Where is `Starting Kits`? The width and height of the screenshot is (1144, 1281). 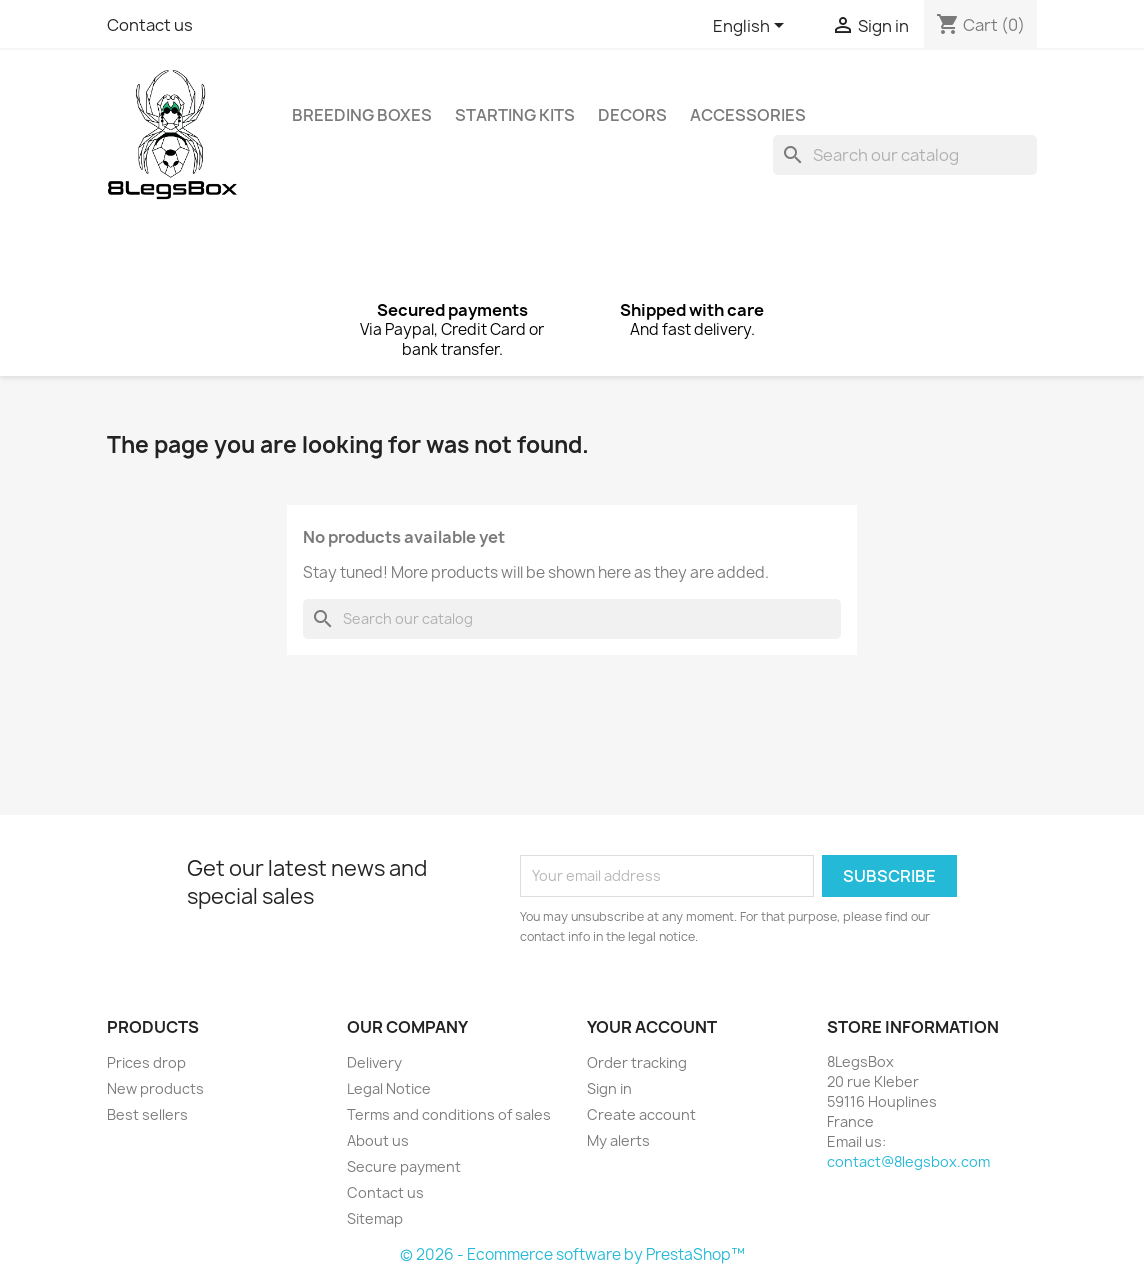
Starting Kits is located at coordinates (515, 115).